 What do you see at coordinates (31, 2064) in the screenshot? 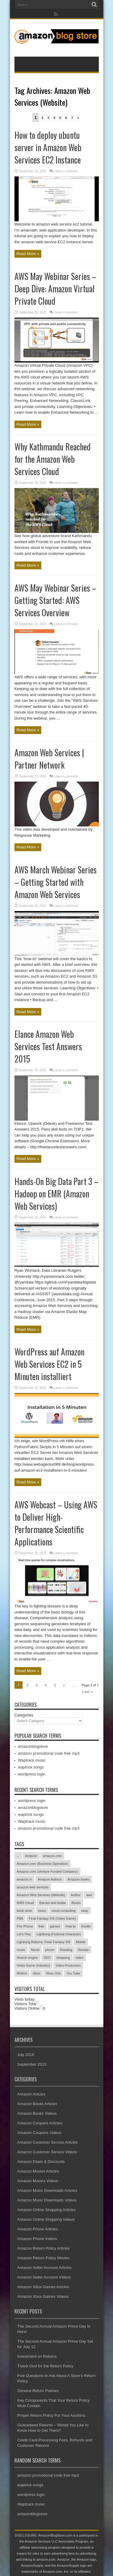
I see `September 2015` at bounding box center [31, 2064].